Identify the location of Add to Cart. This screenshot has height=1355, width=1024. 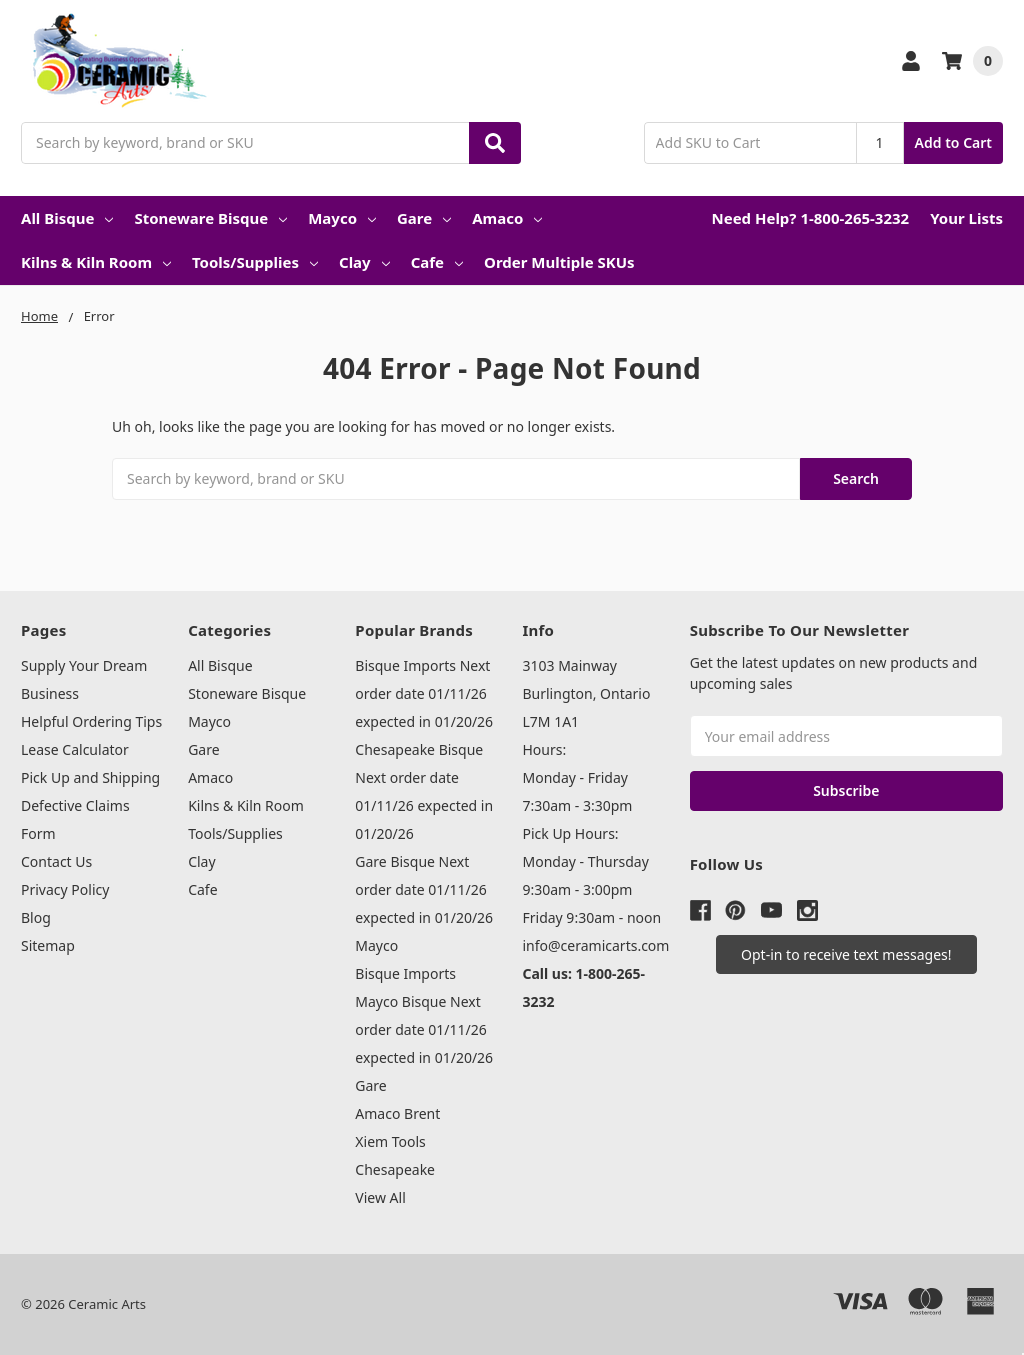
(953, 142).